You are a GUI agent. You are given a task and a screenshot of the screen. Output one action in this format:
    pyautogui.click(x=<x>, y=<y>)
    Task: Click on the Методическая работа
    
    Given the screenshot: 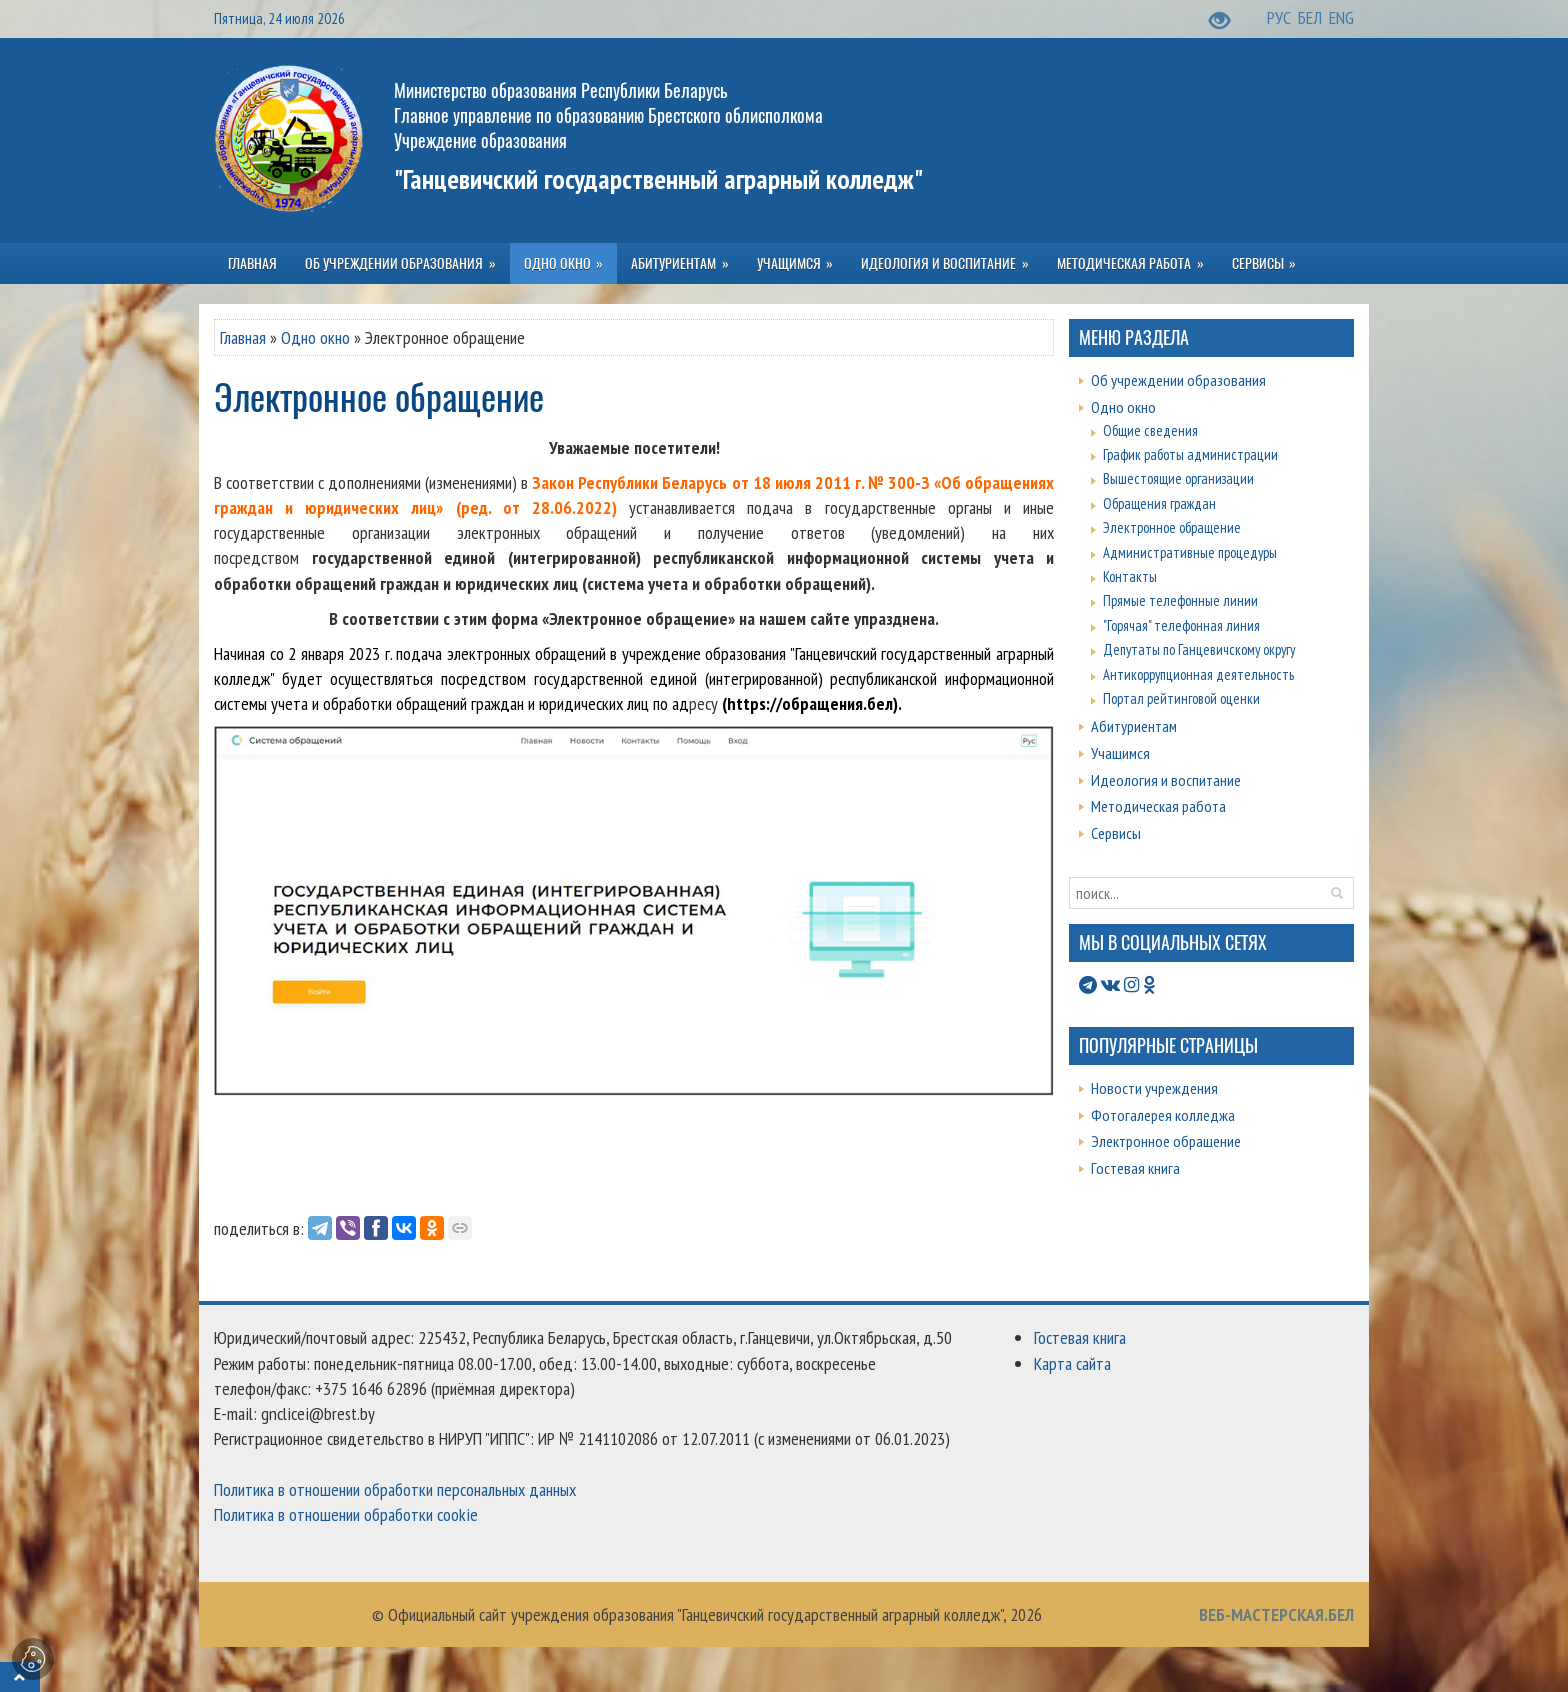 What is the action you would take?
    pyautogui.click(x=1158, y=806)
    